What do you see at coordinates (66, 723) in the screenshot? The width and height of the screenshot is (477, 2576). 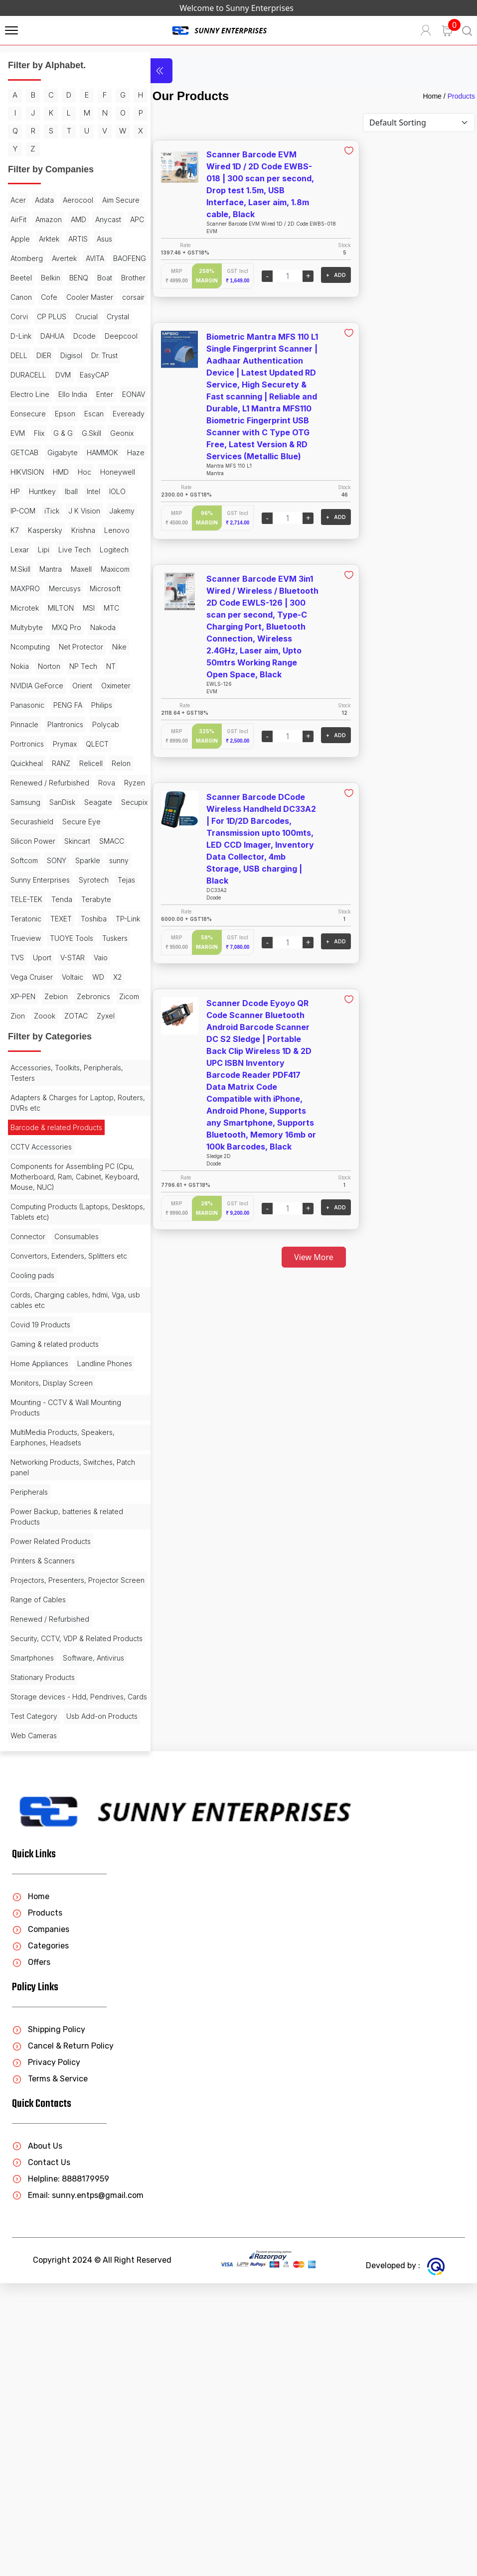 I see `Microsoft` at bounding box center [66, 723].